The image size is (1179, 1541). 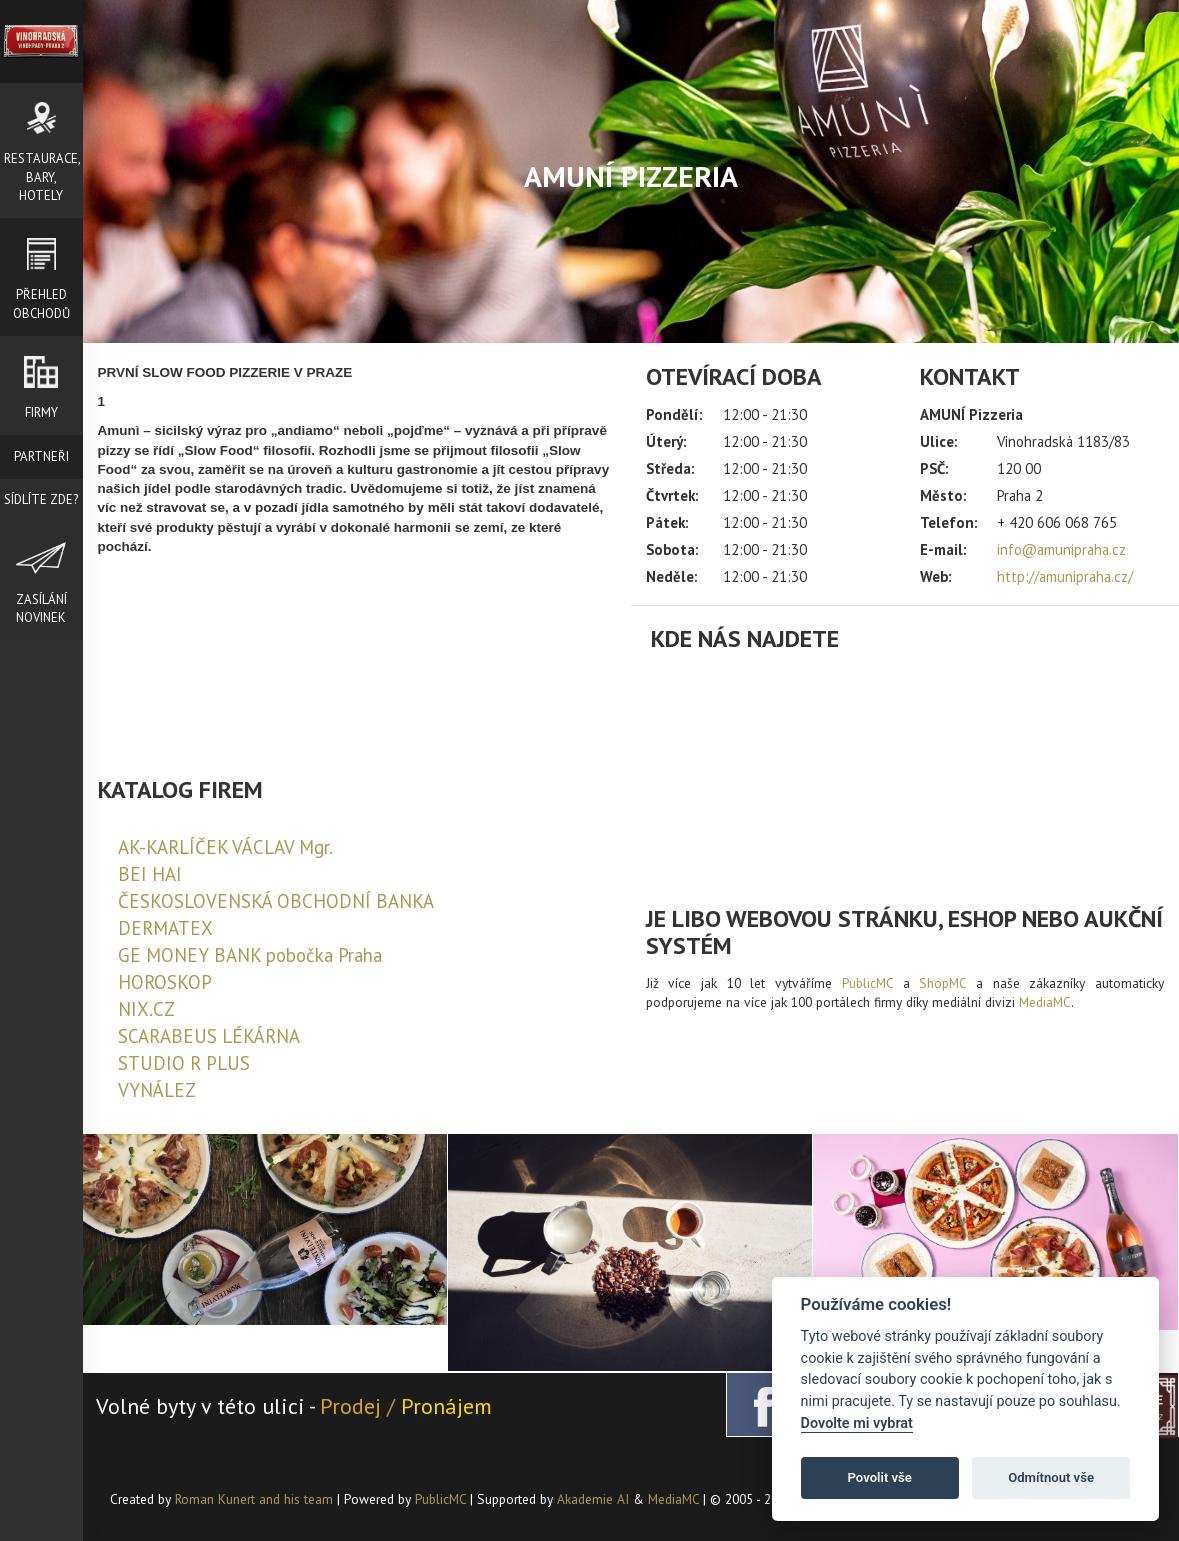 I want to click on Roman Kunert and his team, so click(x=256, y=1499).